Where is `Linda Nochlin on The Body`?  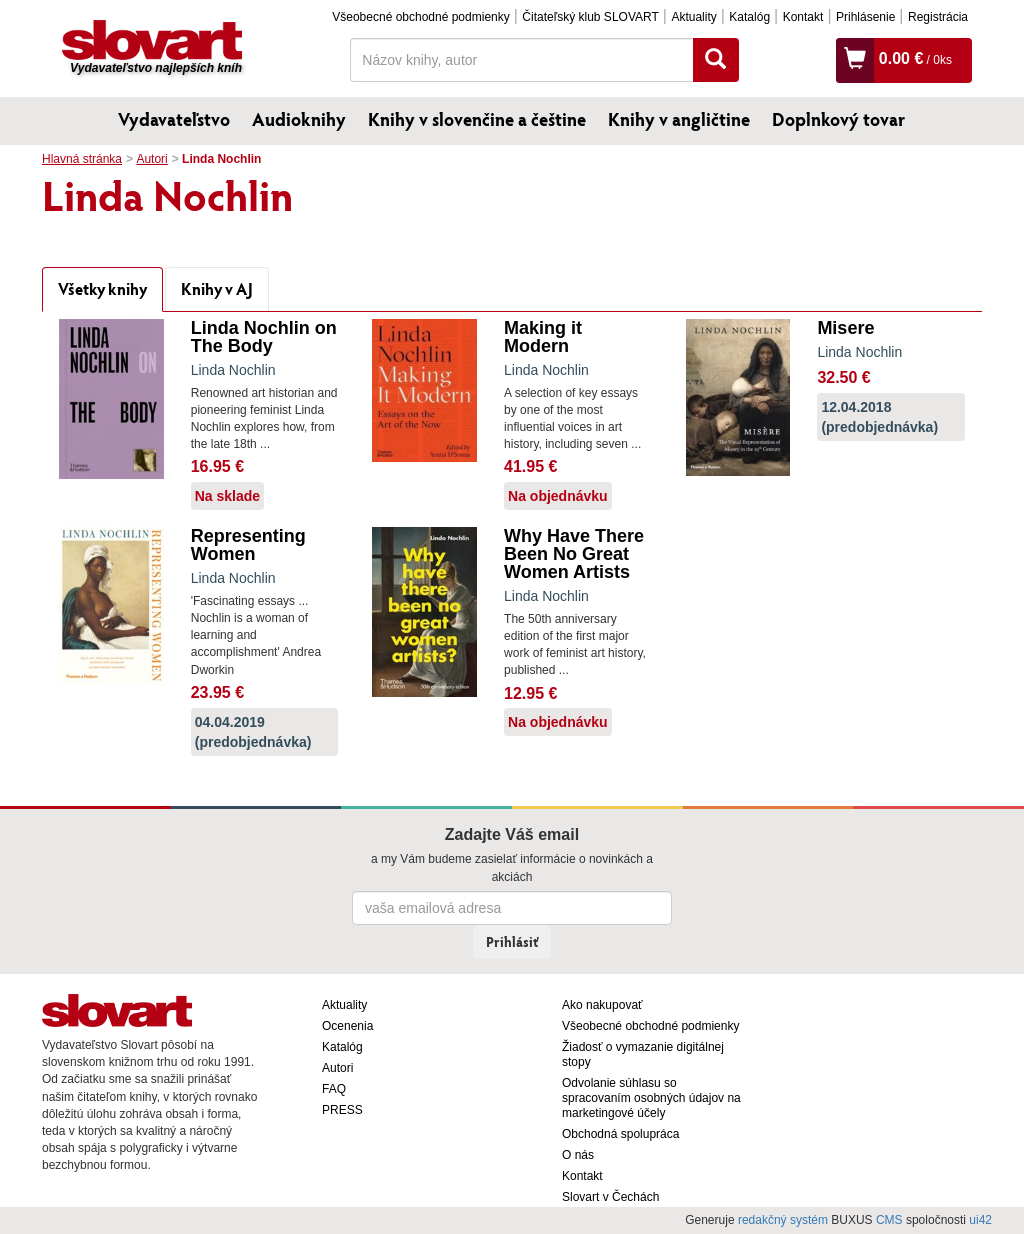
Linda Nochlin on The Body is located at coordinates (264, 337).